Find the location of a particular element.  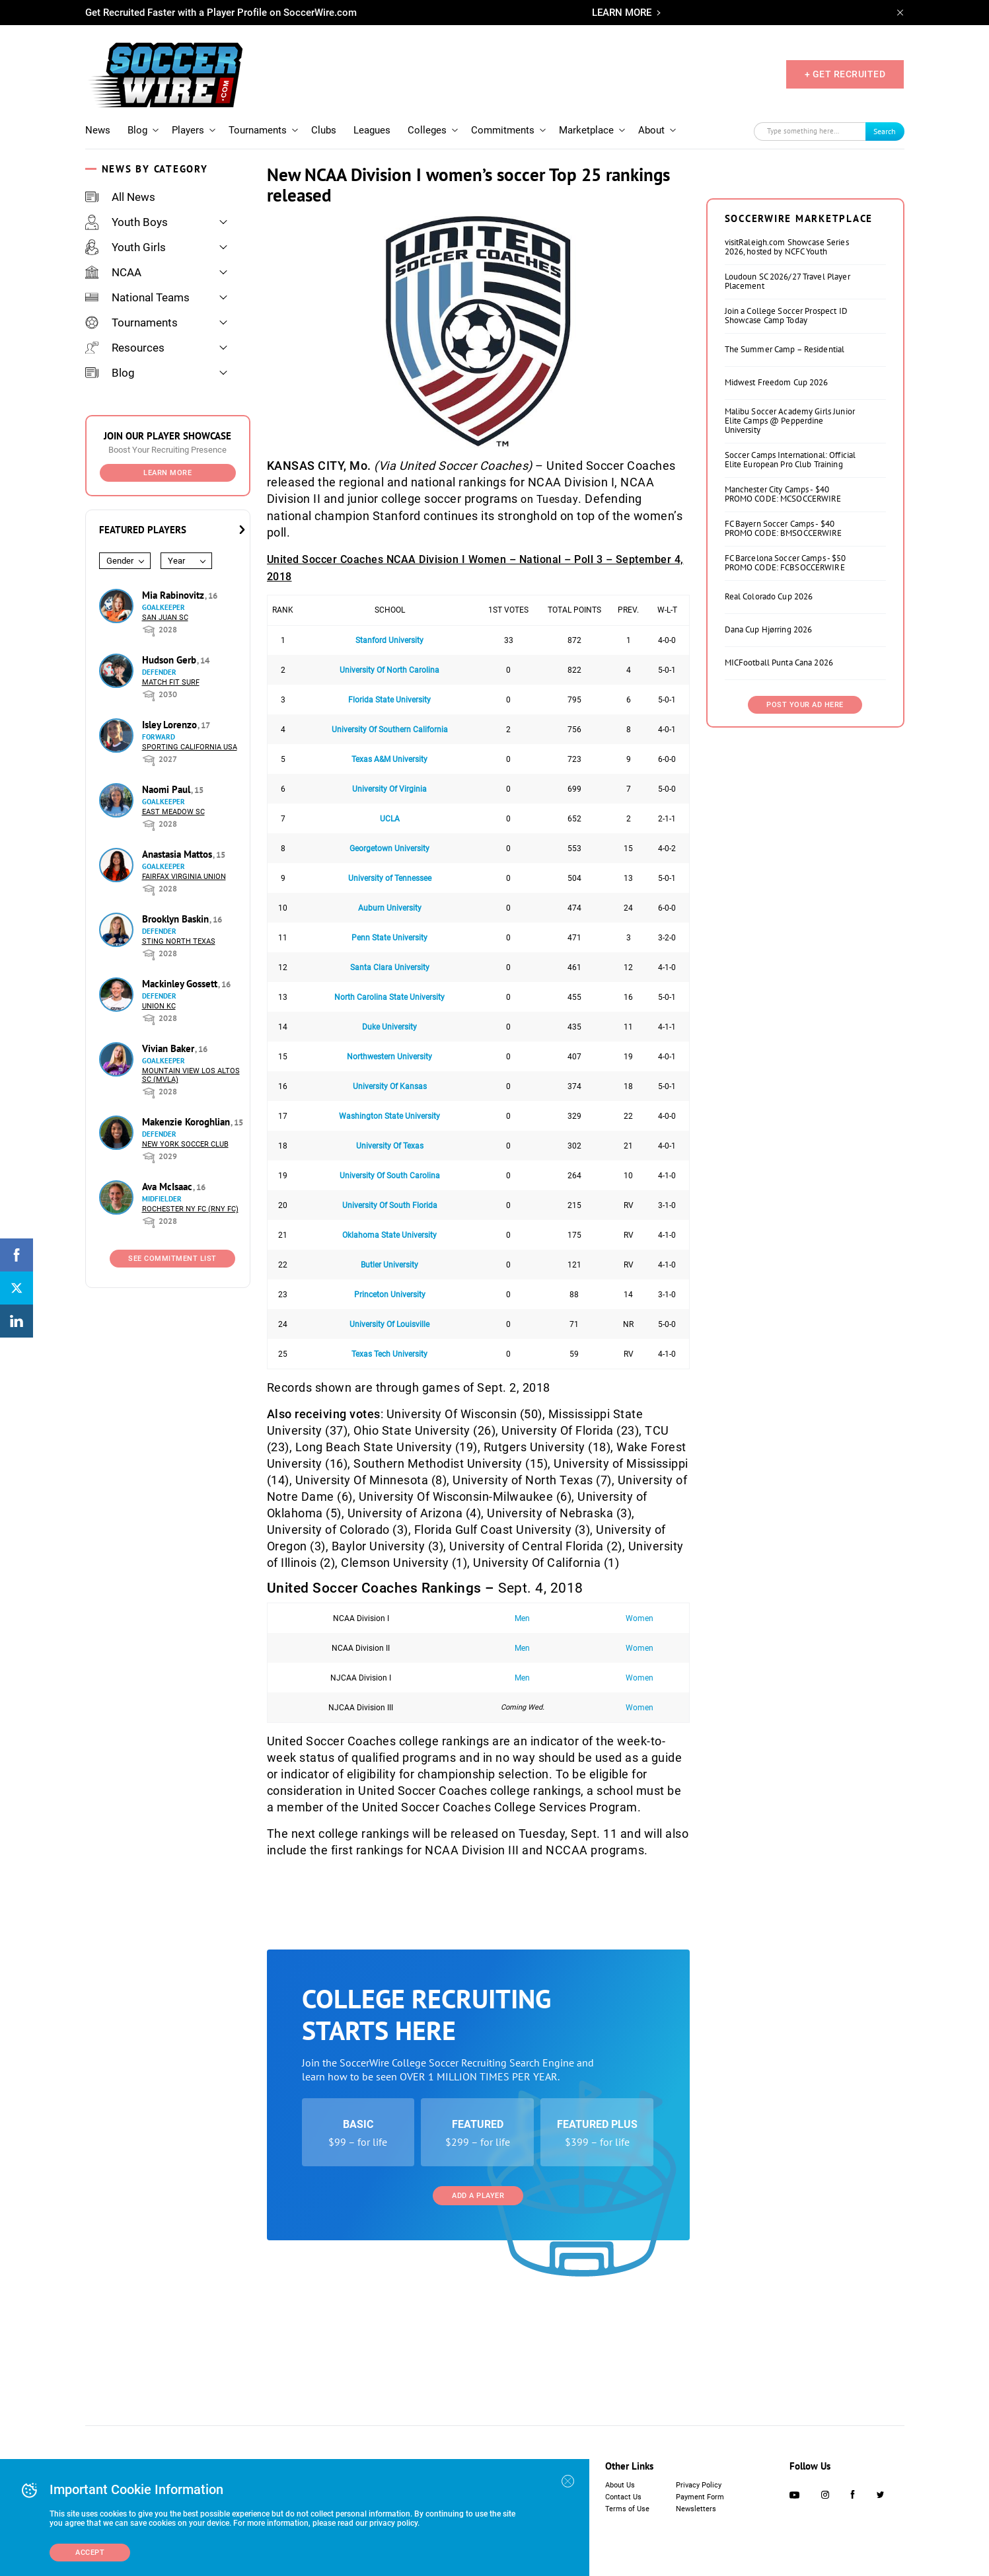

Accept is located at coordinates (89, 2552).